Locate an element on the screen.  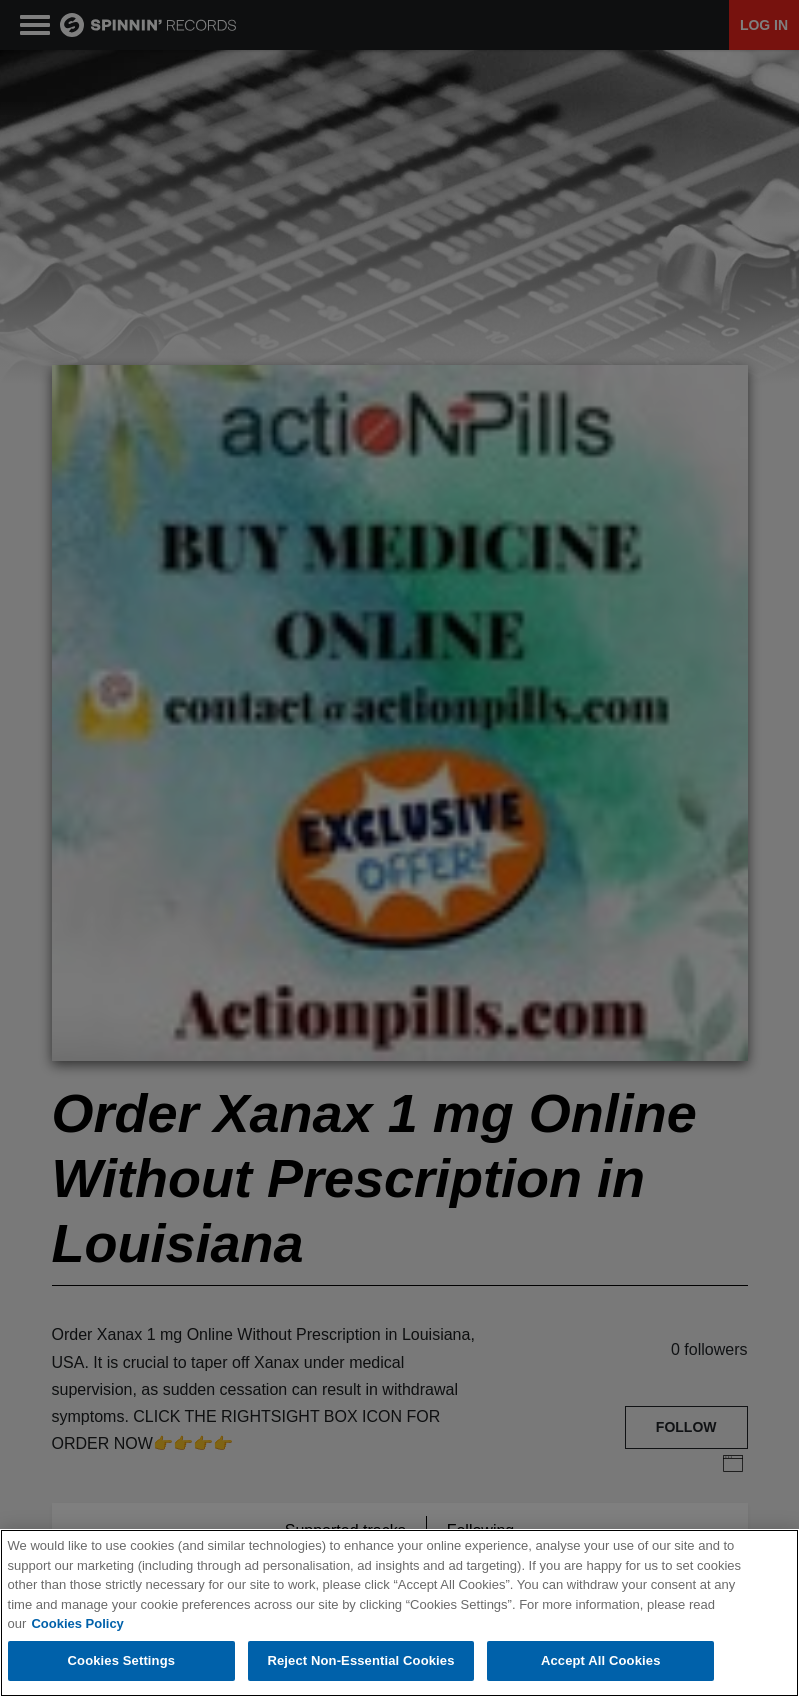
Cookies Settings [Cookies Settings, Opens the preference center dialog] is located at coordinates (122, 1662).